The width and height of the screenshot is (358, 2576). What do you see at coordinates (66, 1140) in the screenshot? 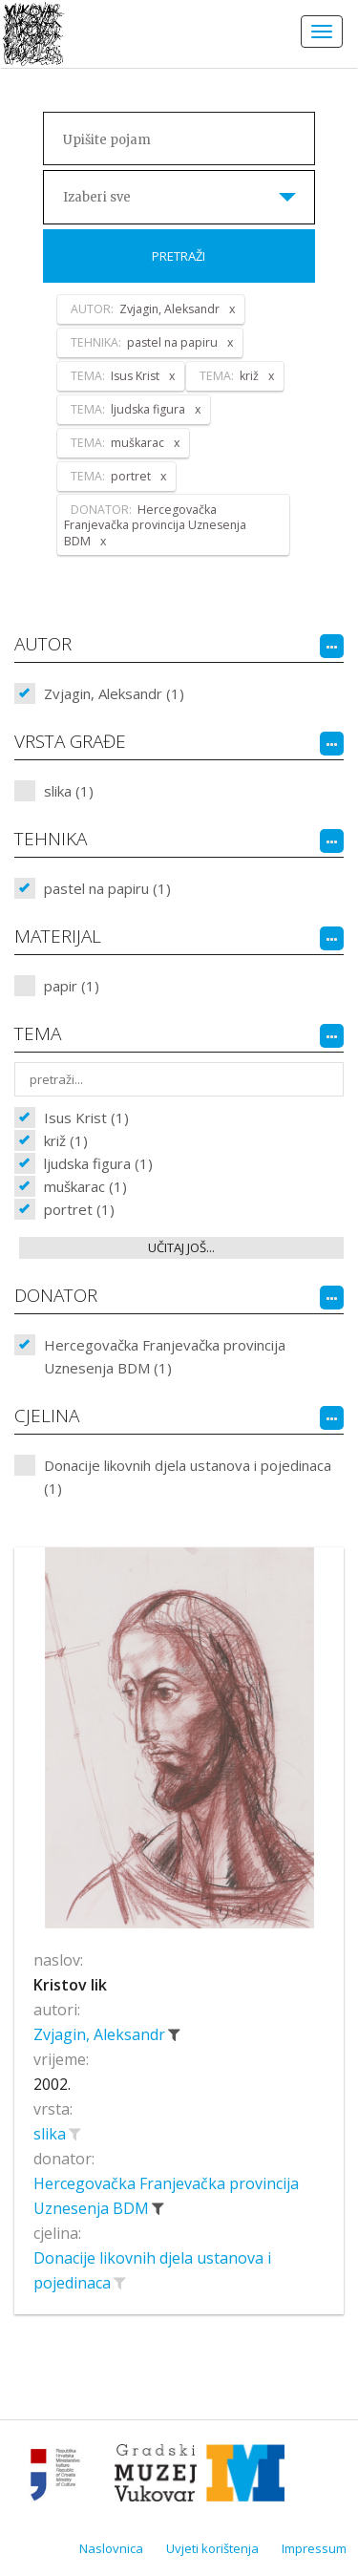
I see `križ (1)` at bounding box center [66, 1140].